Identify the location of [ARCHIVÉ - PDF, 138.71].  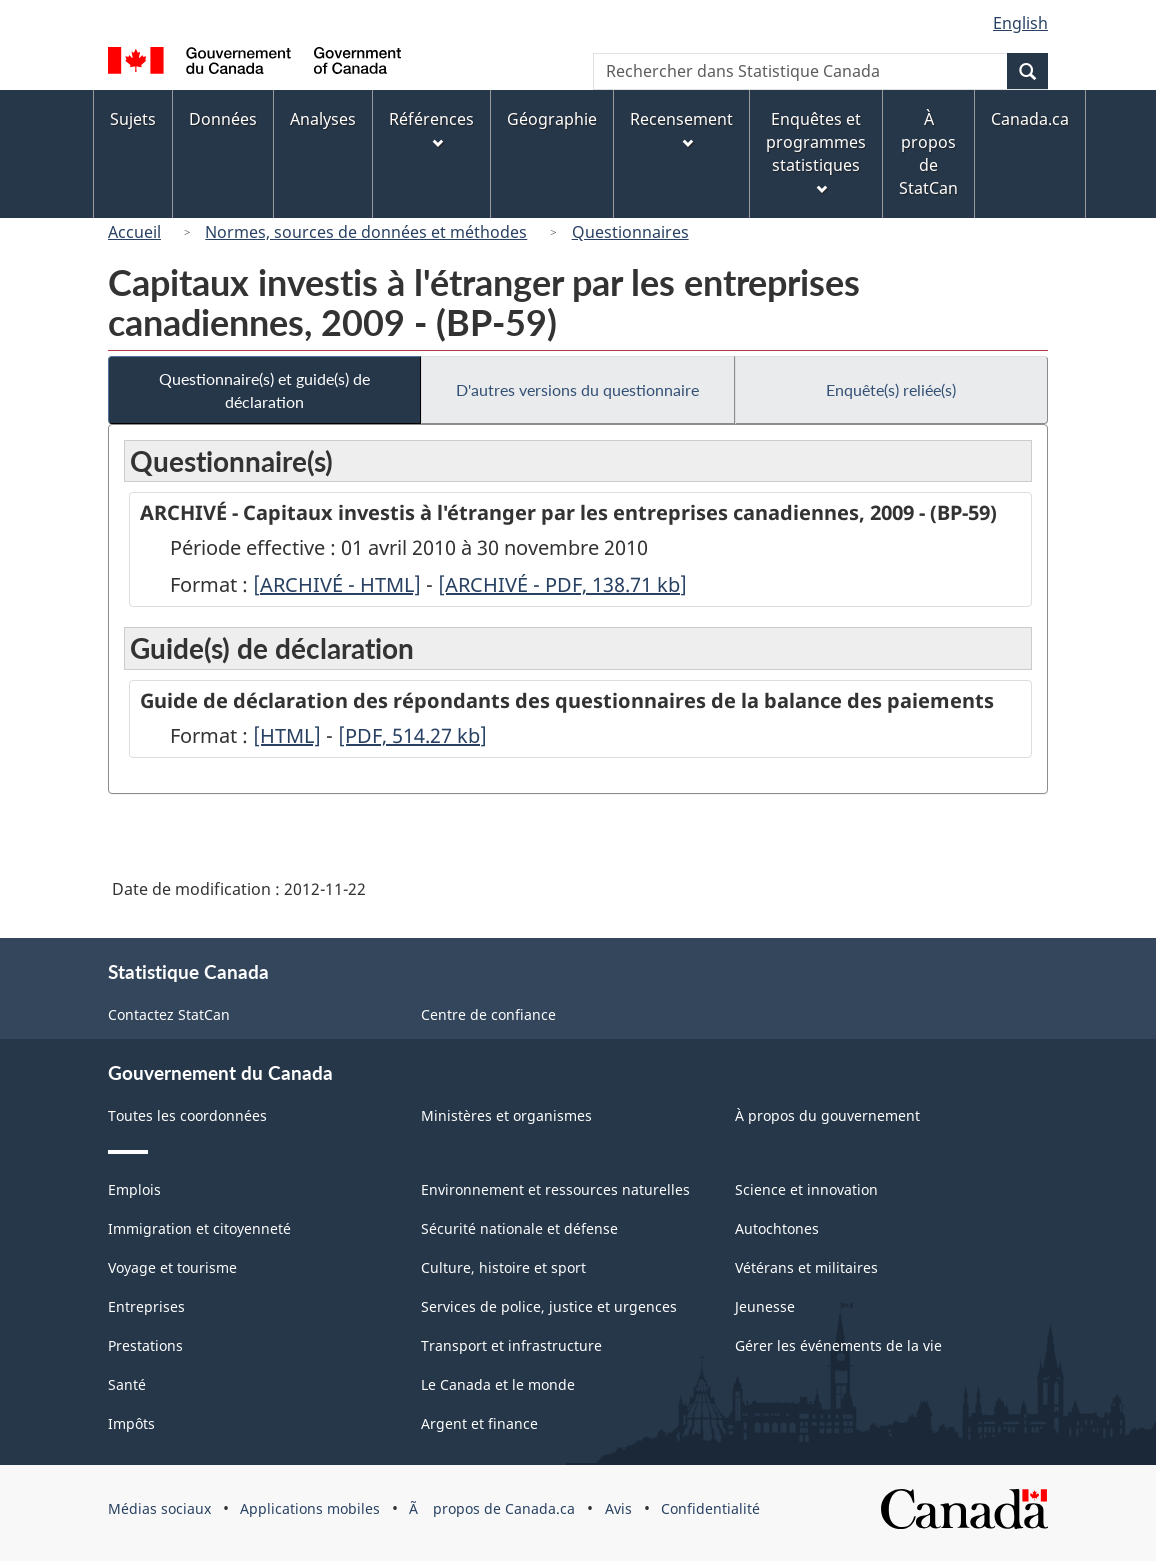
(562, 584).